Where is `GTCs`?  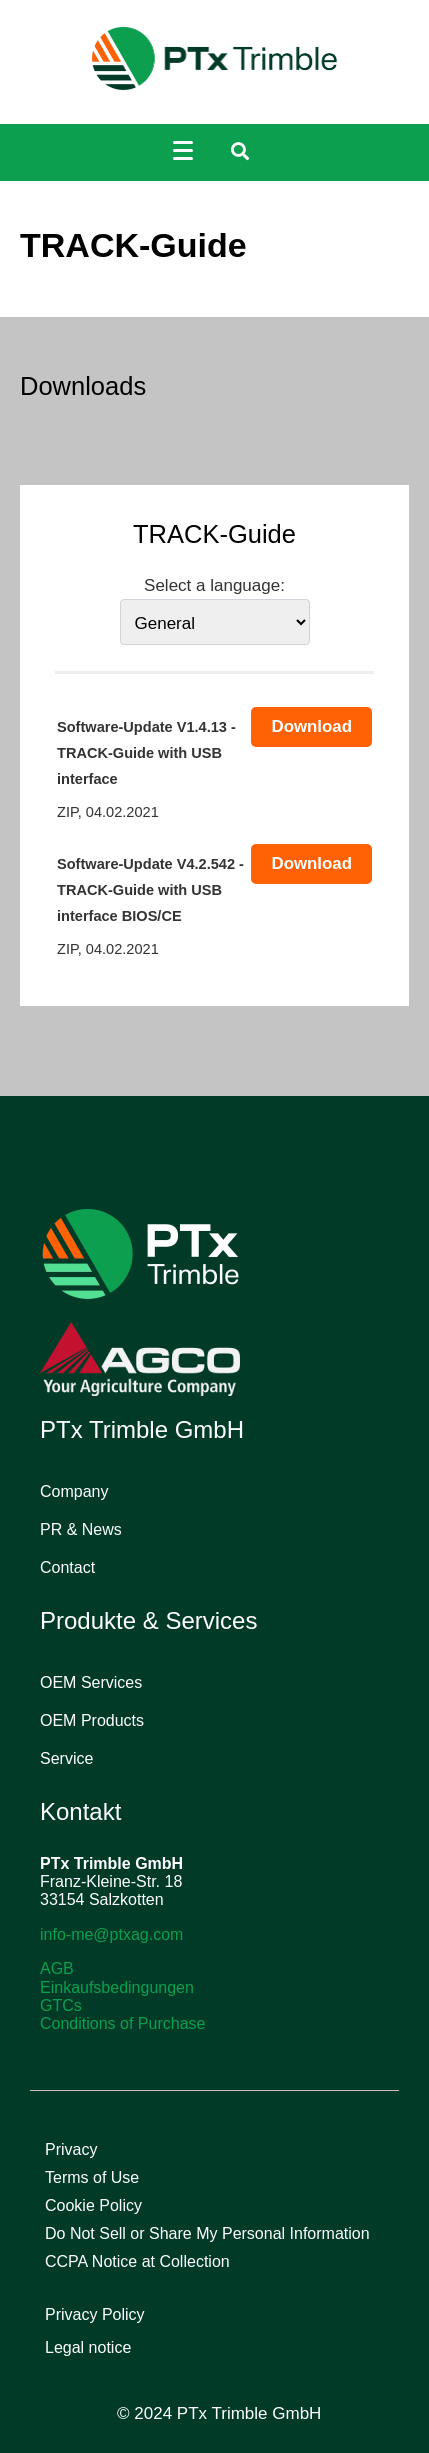 GTCs is located at coordinates (61, 2005).